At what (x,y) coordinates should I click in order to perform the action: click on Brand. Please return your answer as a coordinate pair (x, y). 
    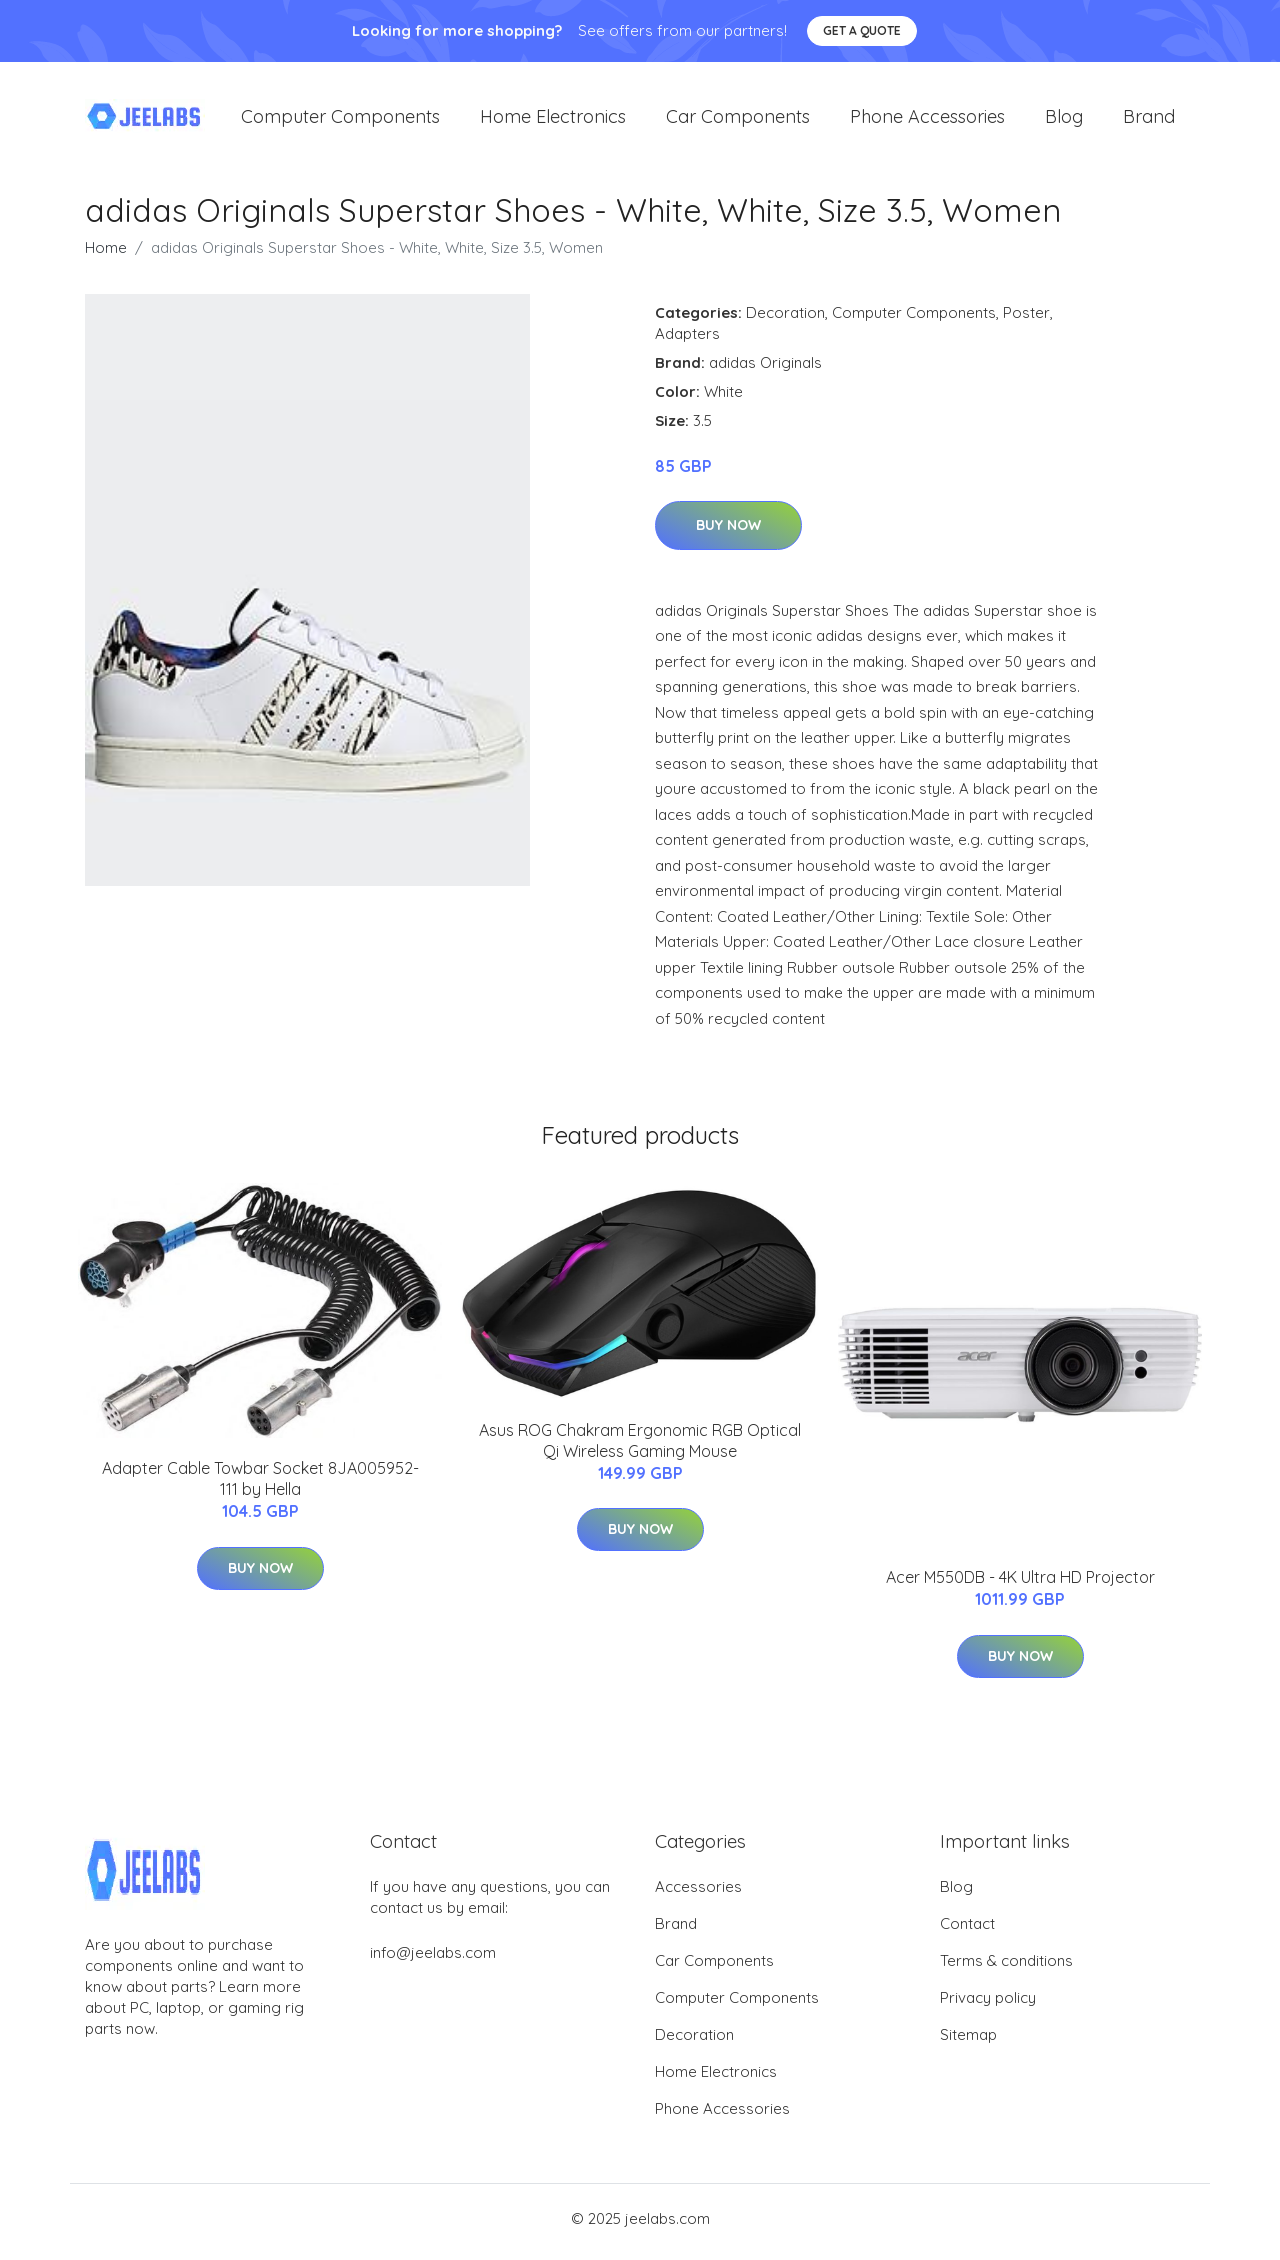
    Looking at the image, I should click on (1149, 119).